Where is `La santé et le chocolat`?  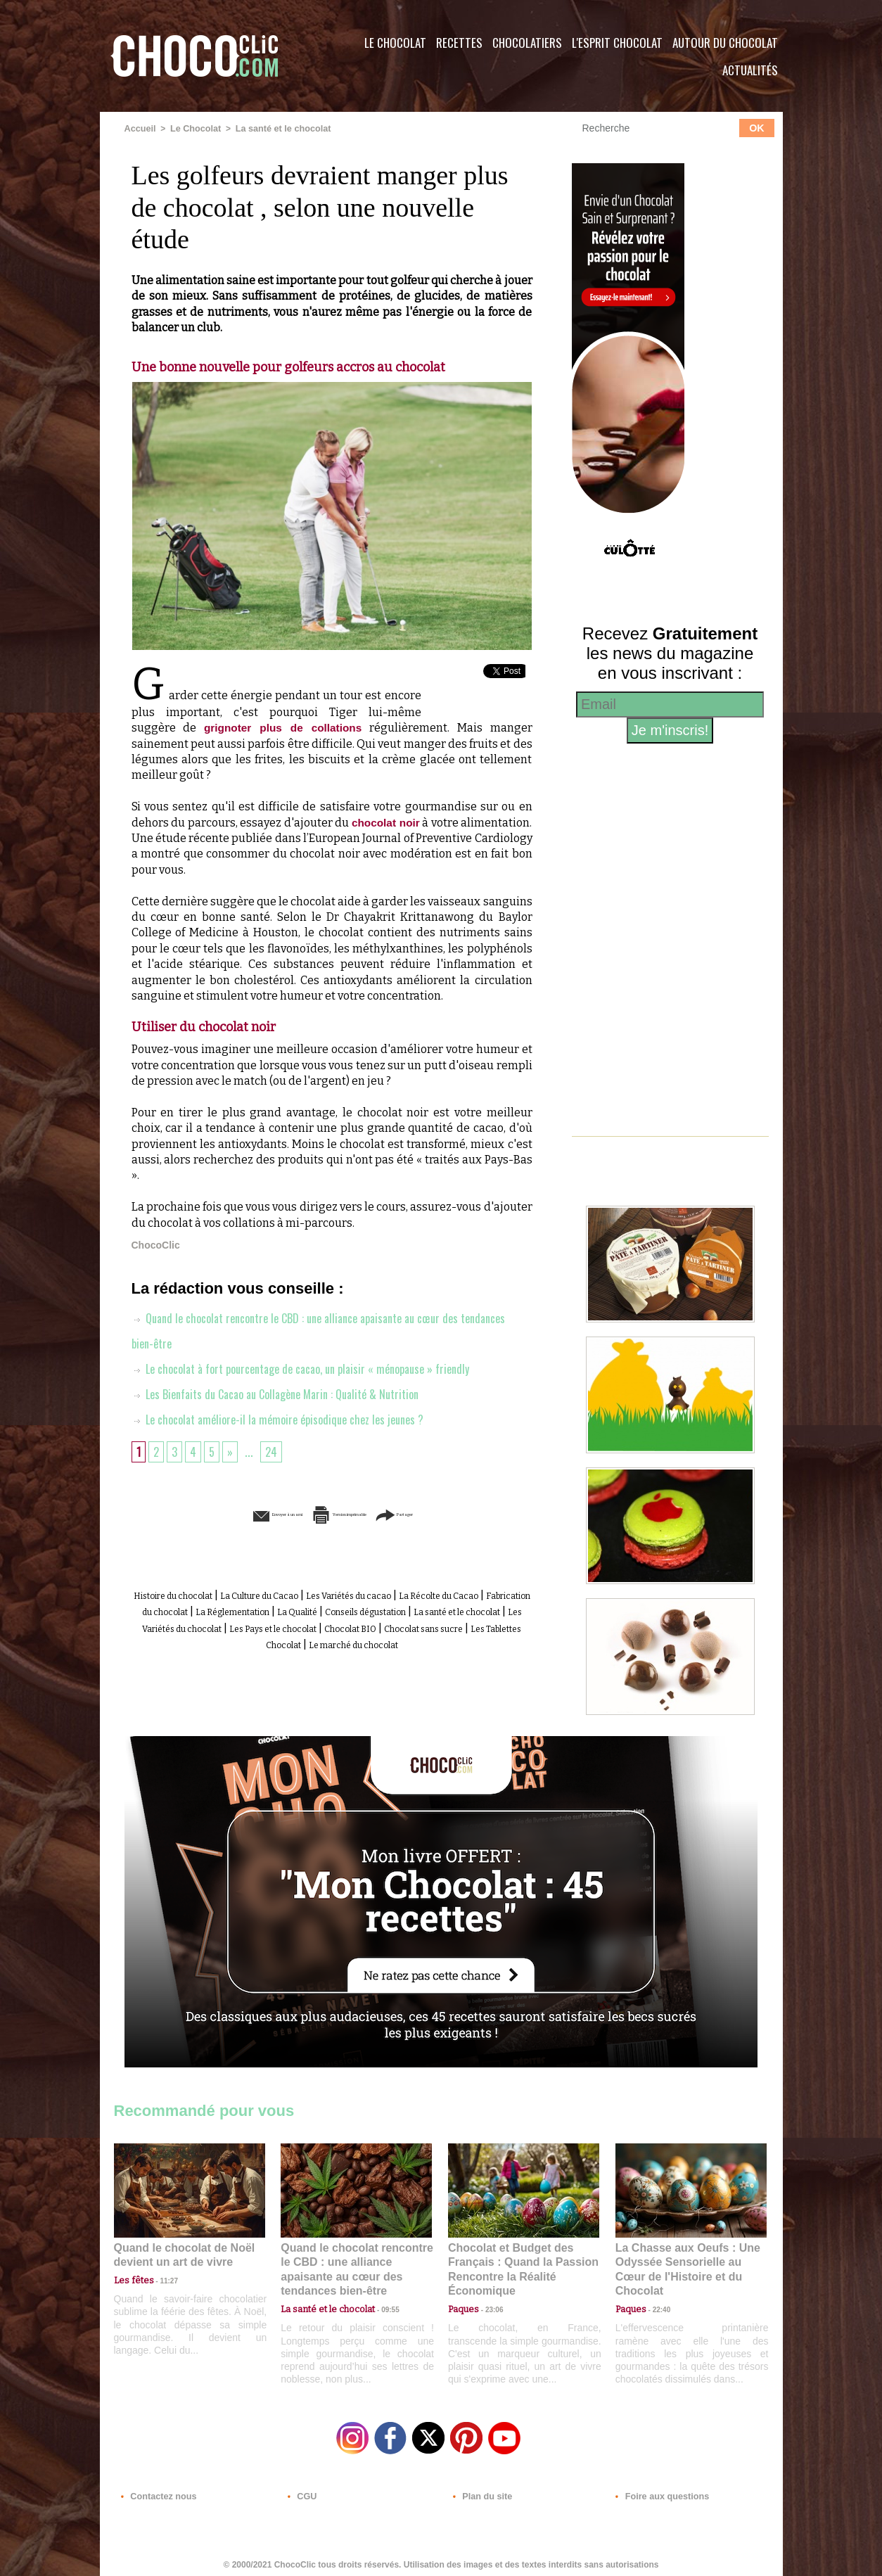 La santé et le chocolat is located at coordinates (276, 129).